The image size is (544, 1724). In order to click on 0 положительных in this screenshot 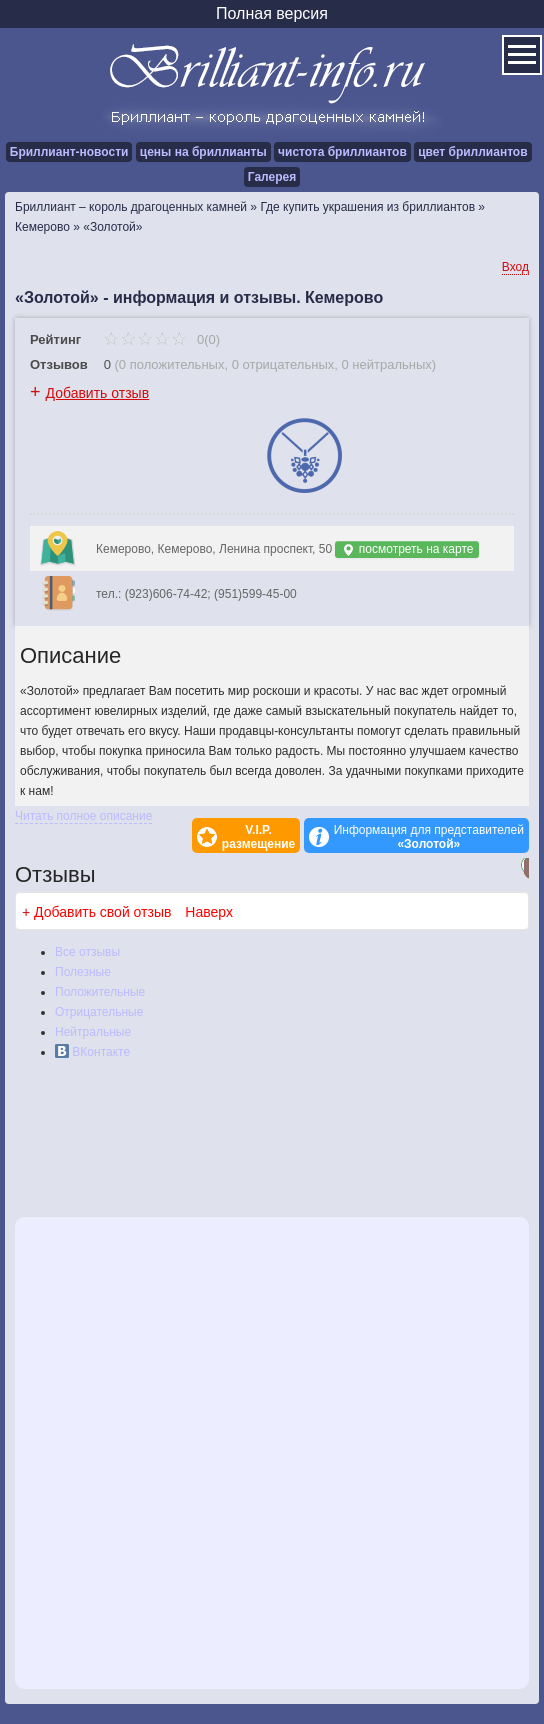, I will do `click(172, 364)`.